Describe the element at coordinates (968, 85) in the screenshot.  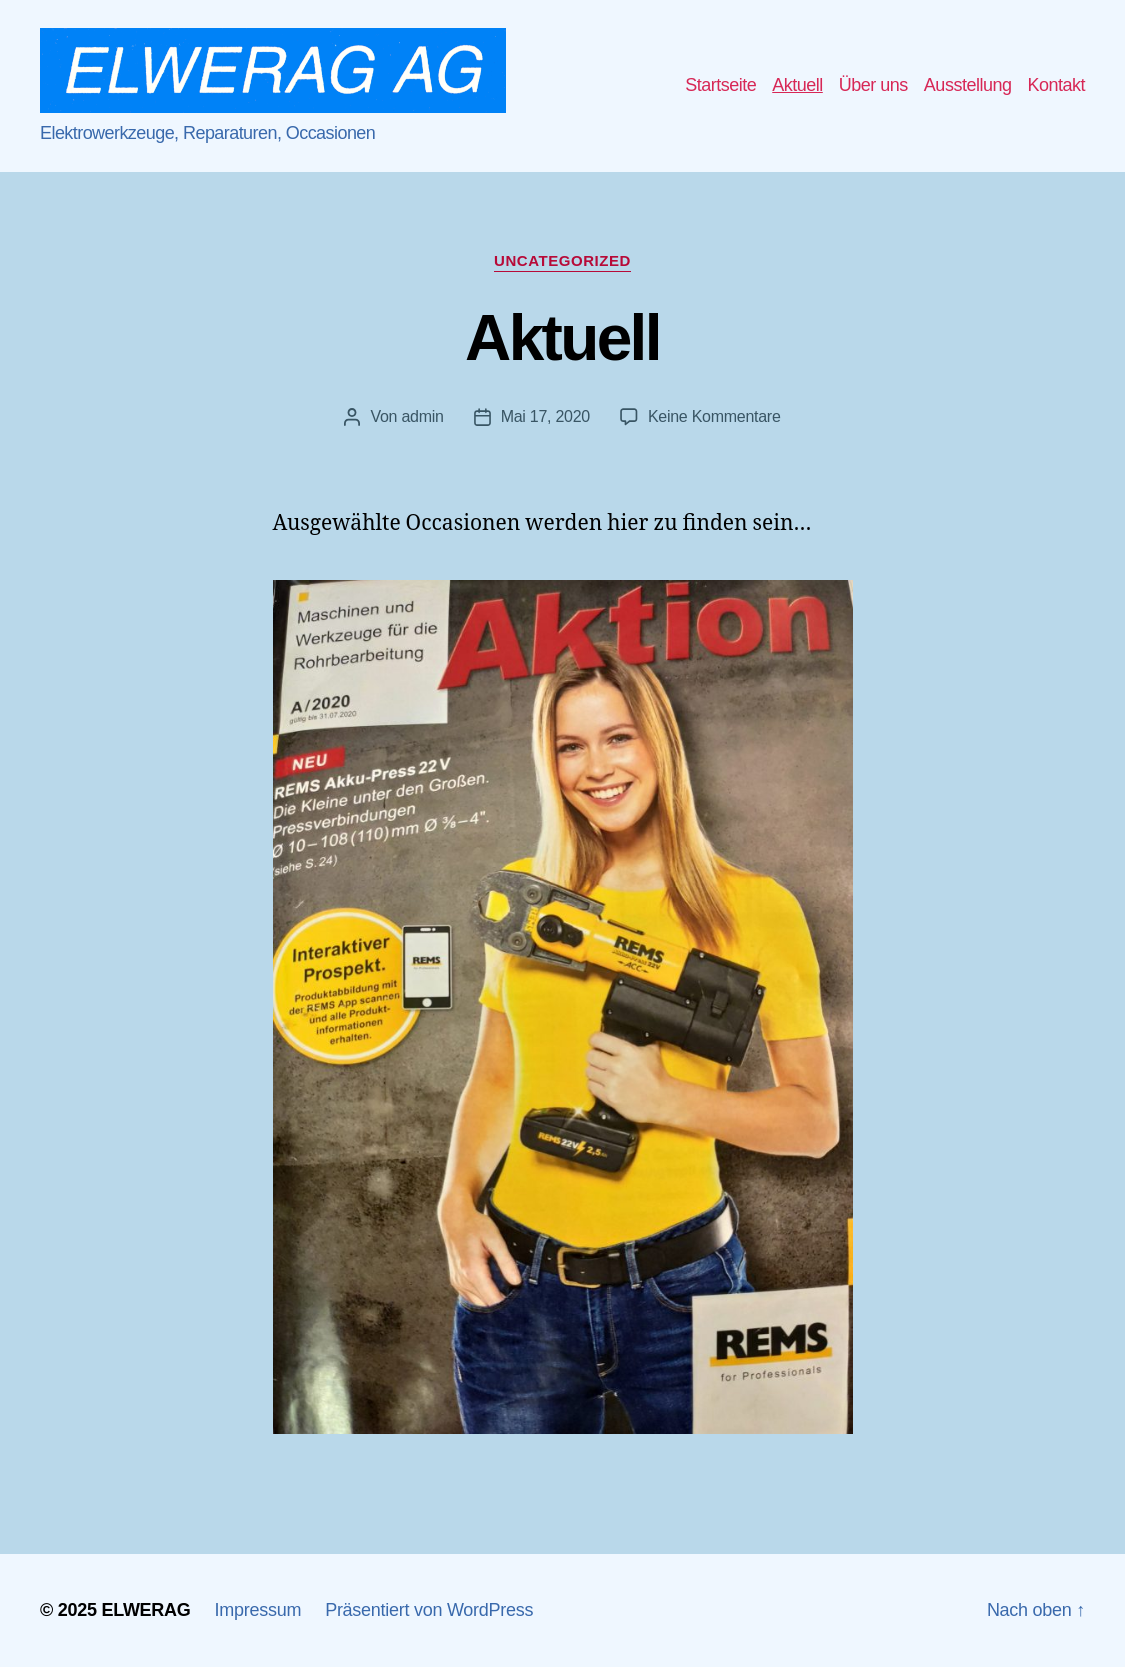
I see `Ausstellung` at that location.